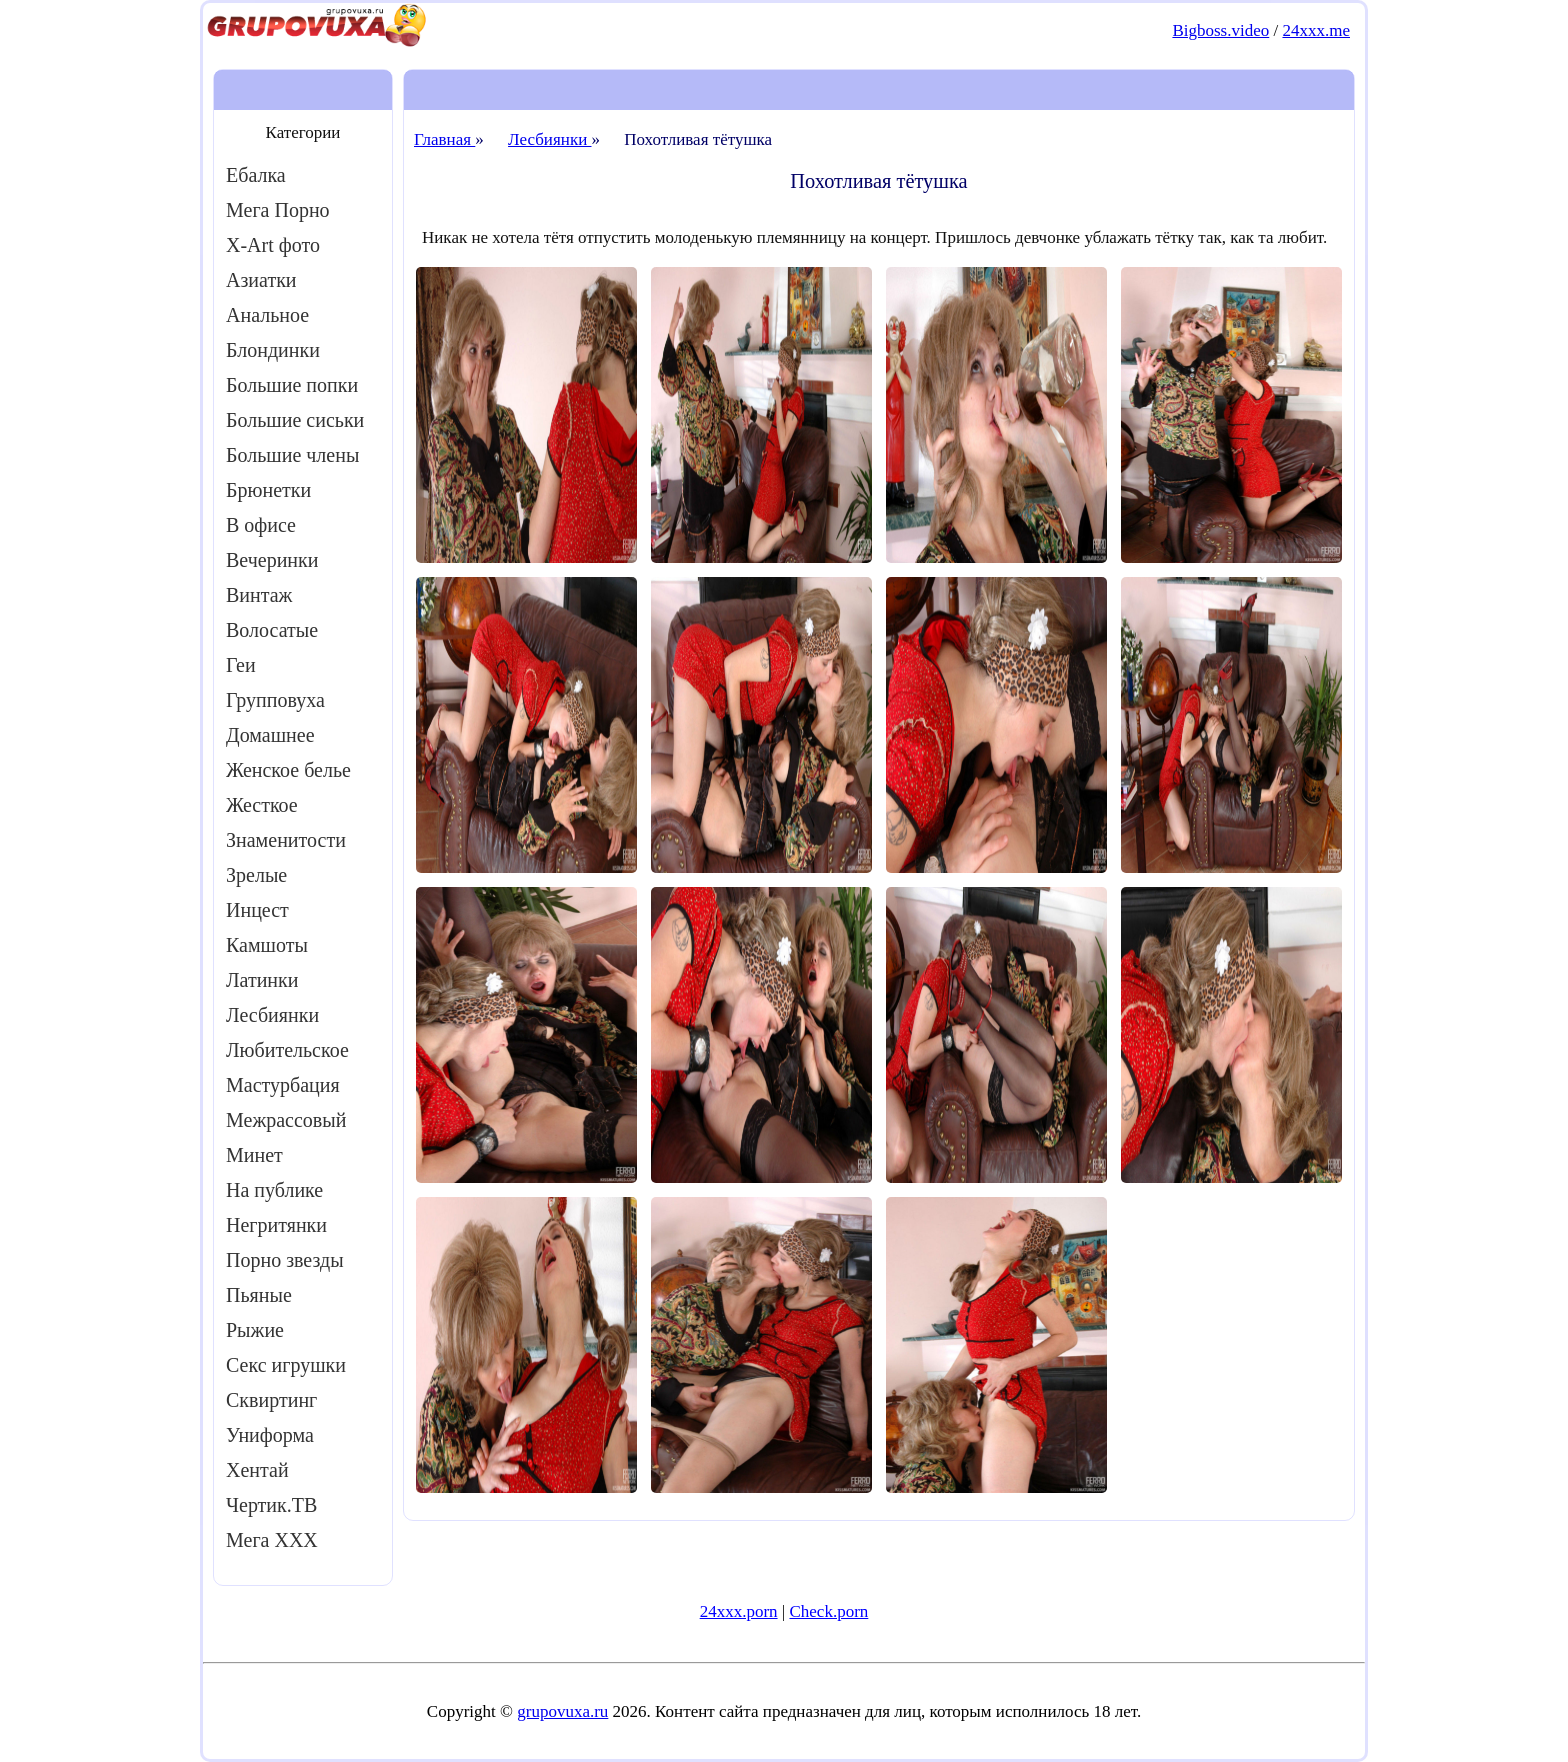  I want to click on Анальное, so click(267, 315).